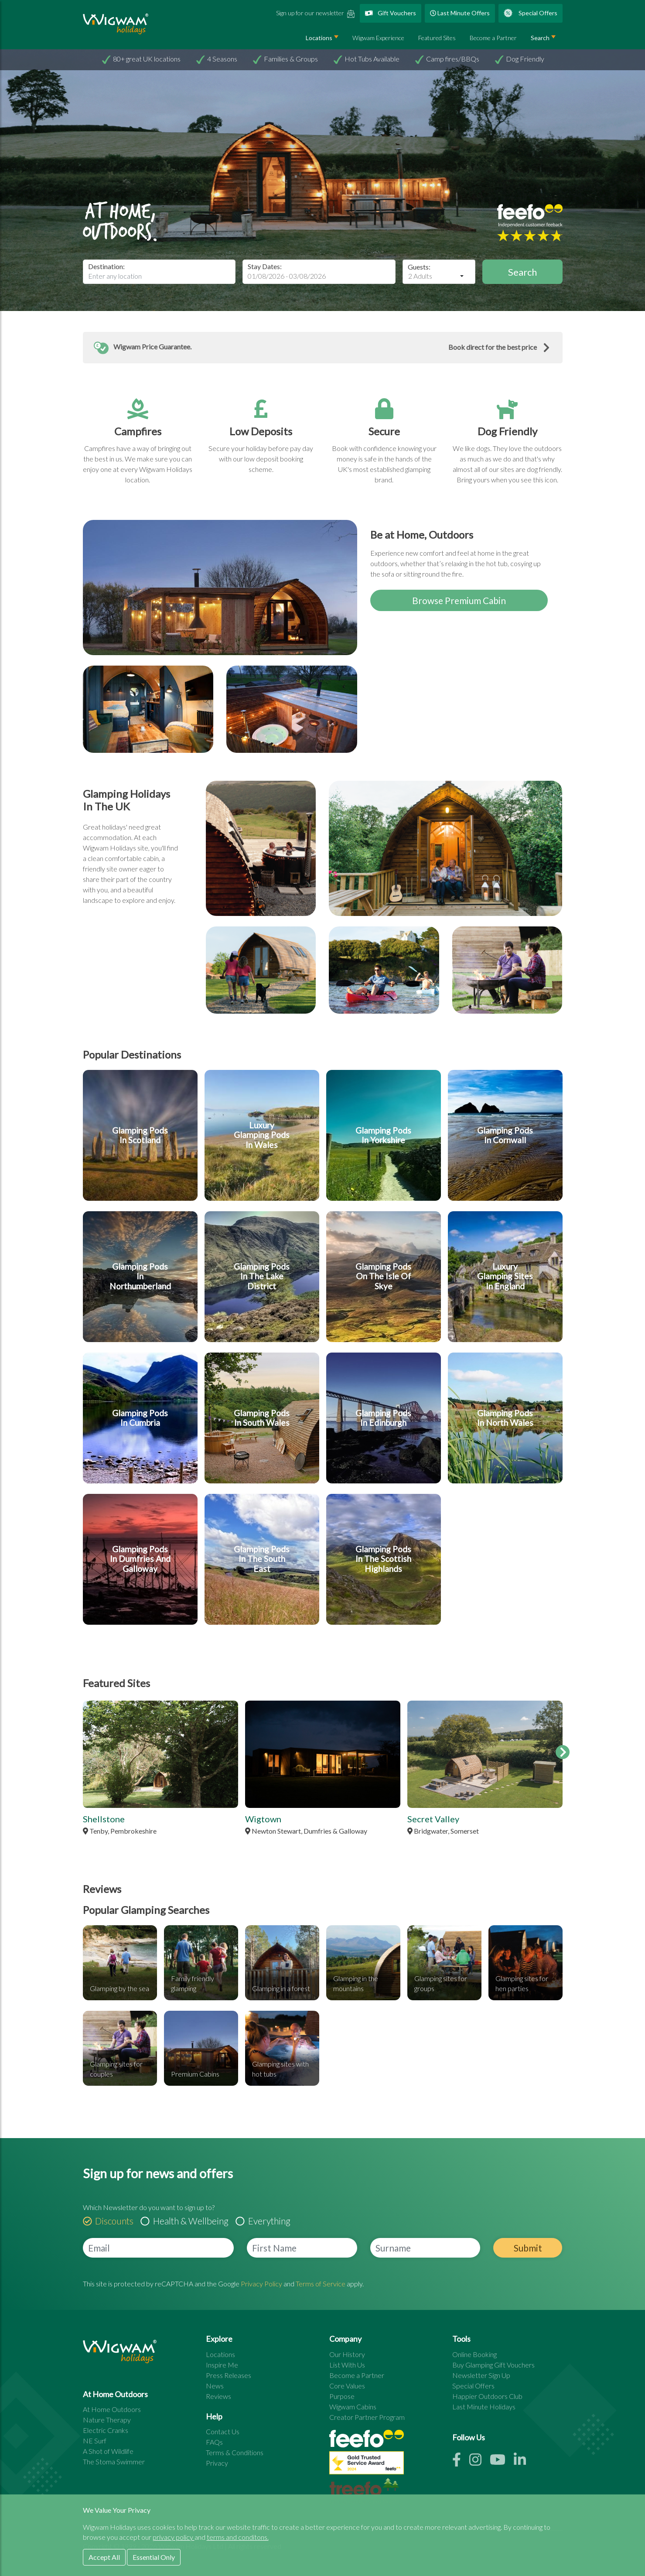  What do you see at coordinates (378, 37) in the screenshot?
I see `Wigwam Experience` at bounding box center [378, 37].